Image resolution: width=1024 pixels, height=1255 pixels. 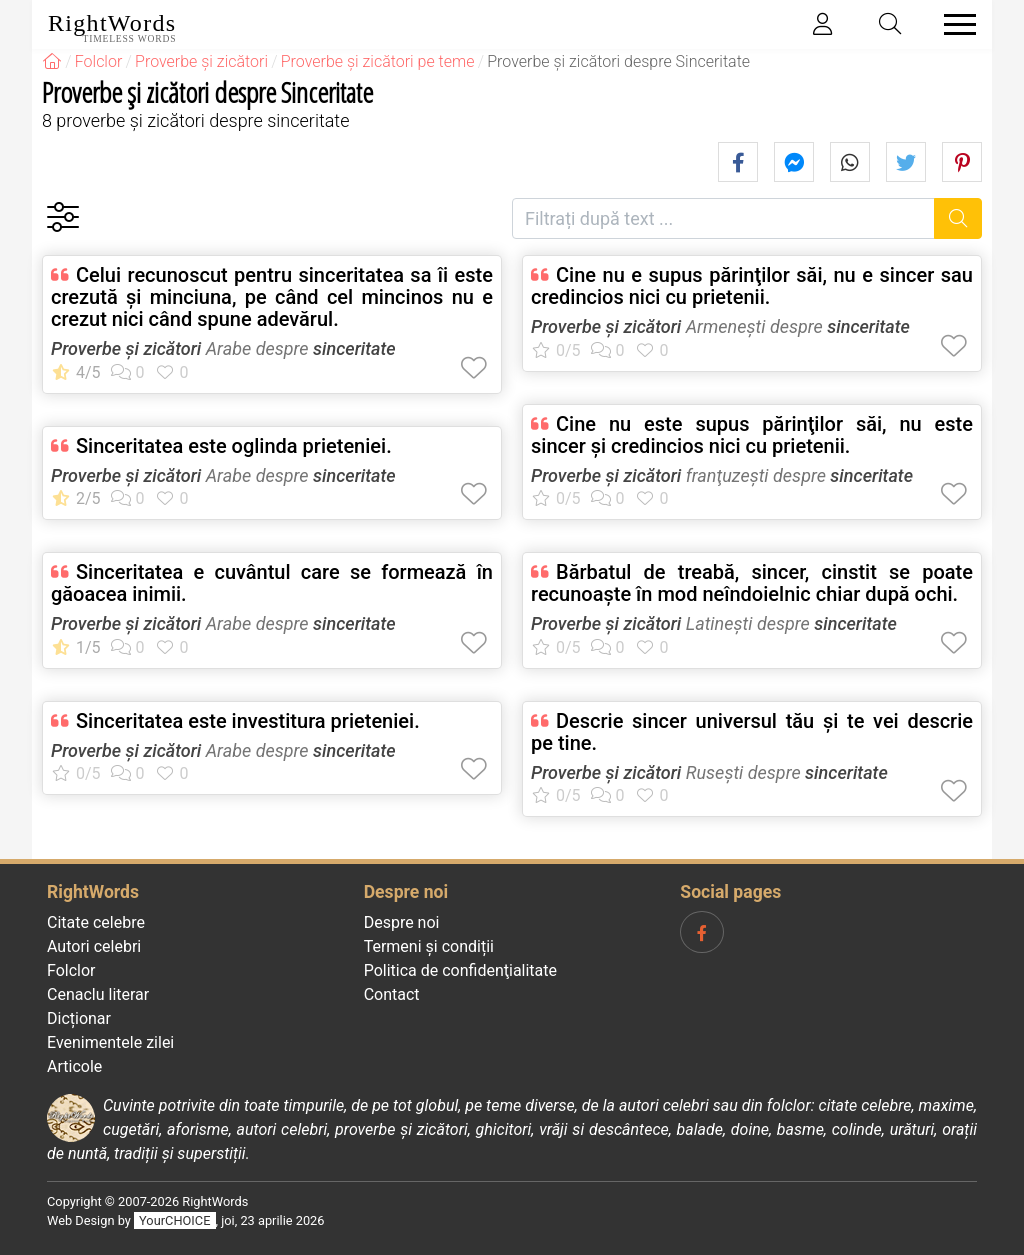 I want to click on Despre noi, so click(x=402, y=922).